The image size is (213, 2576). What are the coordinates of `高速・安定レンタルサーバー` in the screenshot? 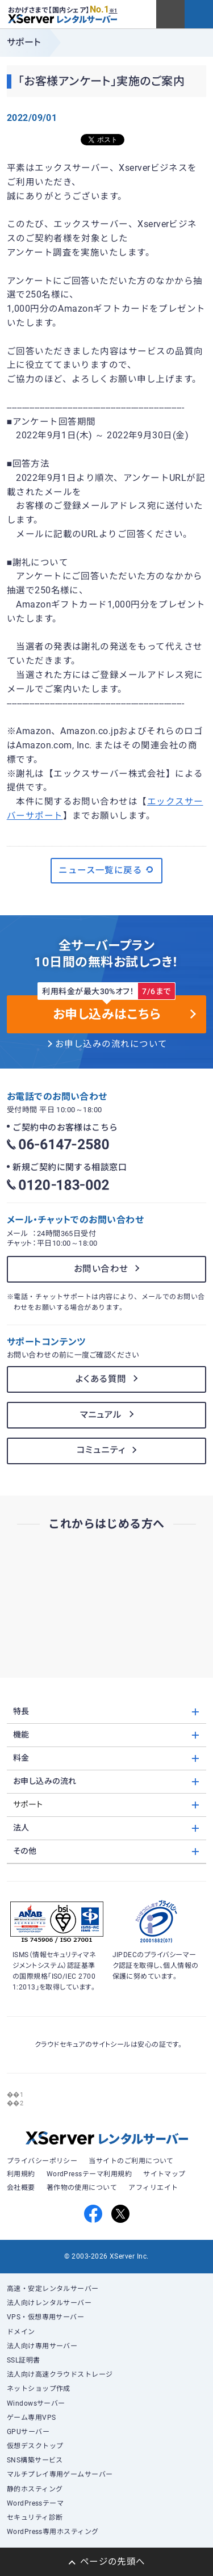 It's located at (53, 2289).